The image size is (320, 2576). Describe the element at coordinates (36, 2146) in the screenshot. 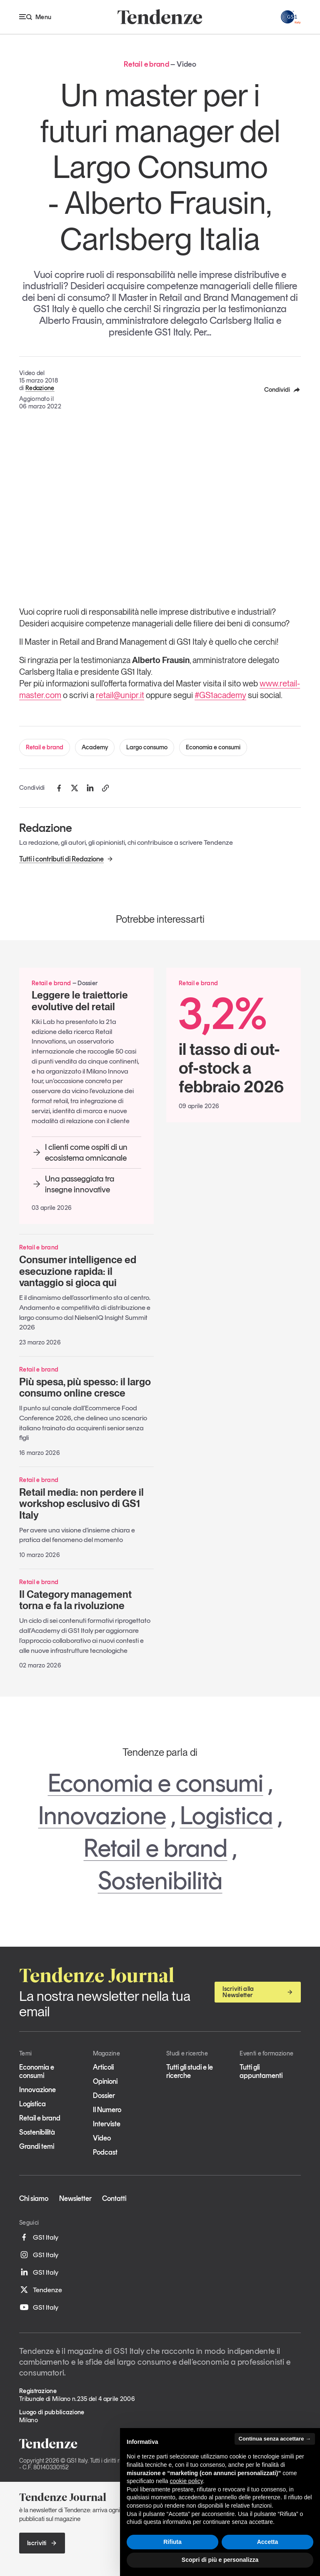

I see `Grandi temi` at that location.